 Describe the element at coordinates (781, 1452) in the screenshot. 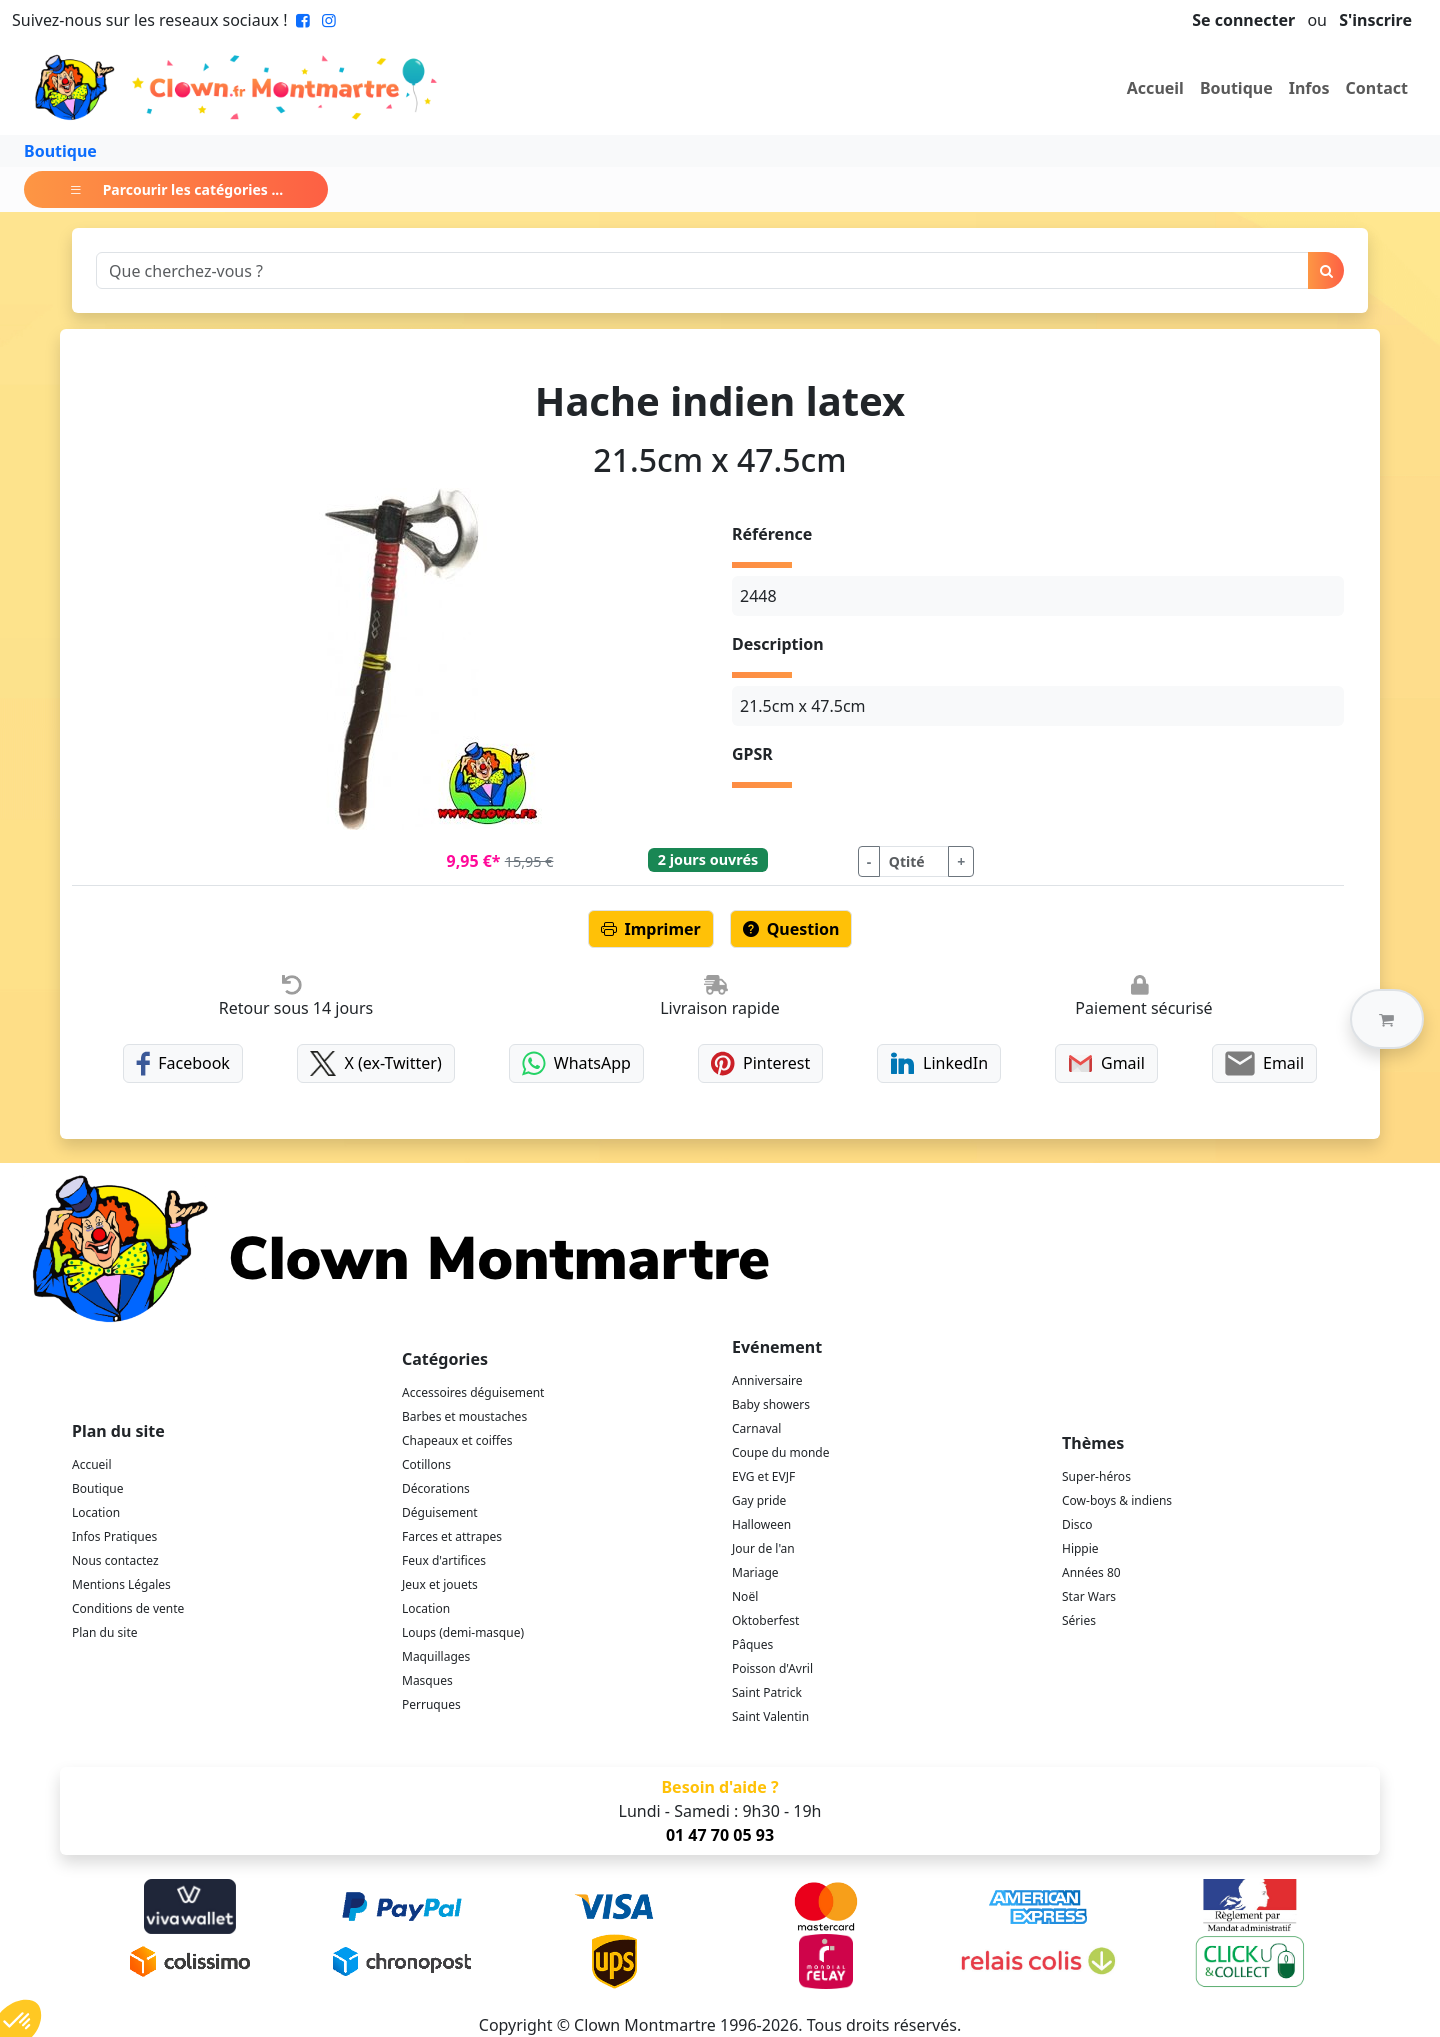

I see `Coupe du monde` at that location.